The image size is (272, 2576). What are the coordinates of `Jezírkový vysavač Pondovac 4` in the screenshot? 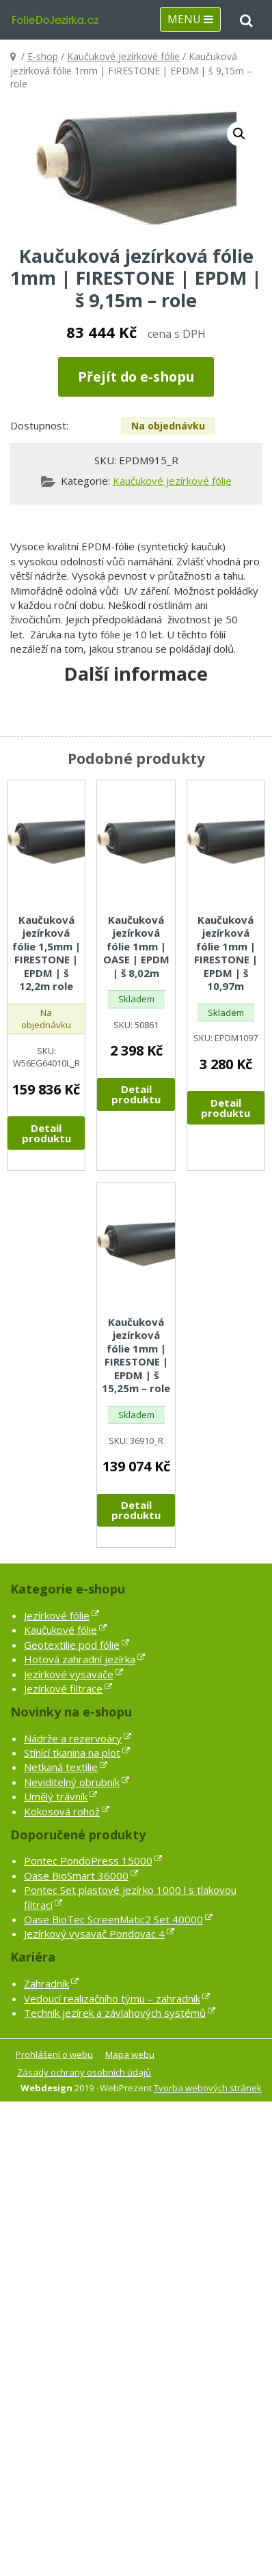 It's located at (94, 1933).